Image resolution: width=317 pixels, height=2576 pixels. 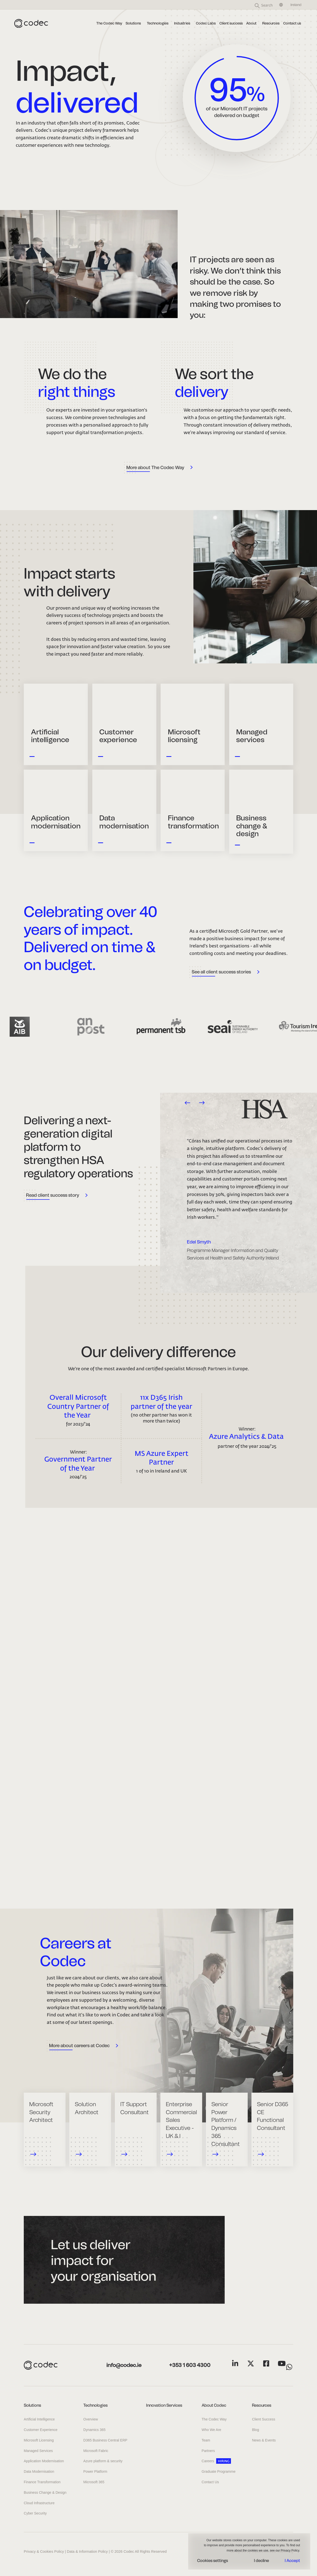 What do you see at coordinates (251, 23) in the screenshot?
I see `About [menuitem]` at bounding box center [251, 23].